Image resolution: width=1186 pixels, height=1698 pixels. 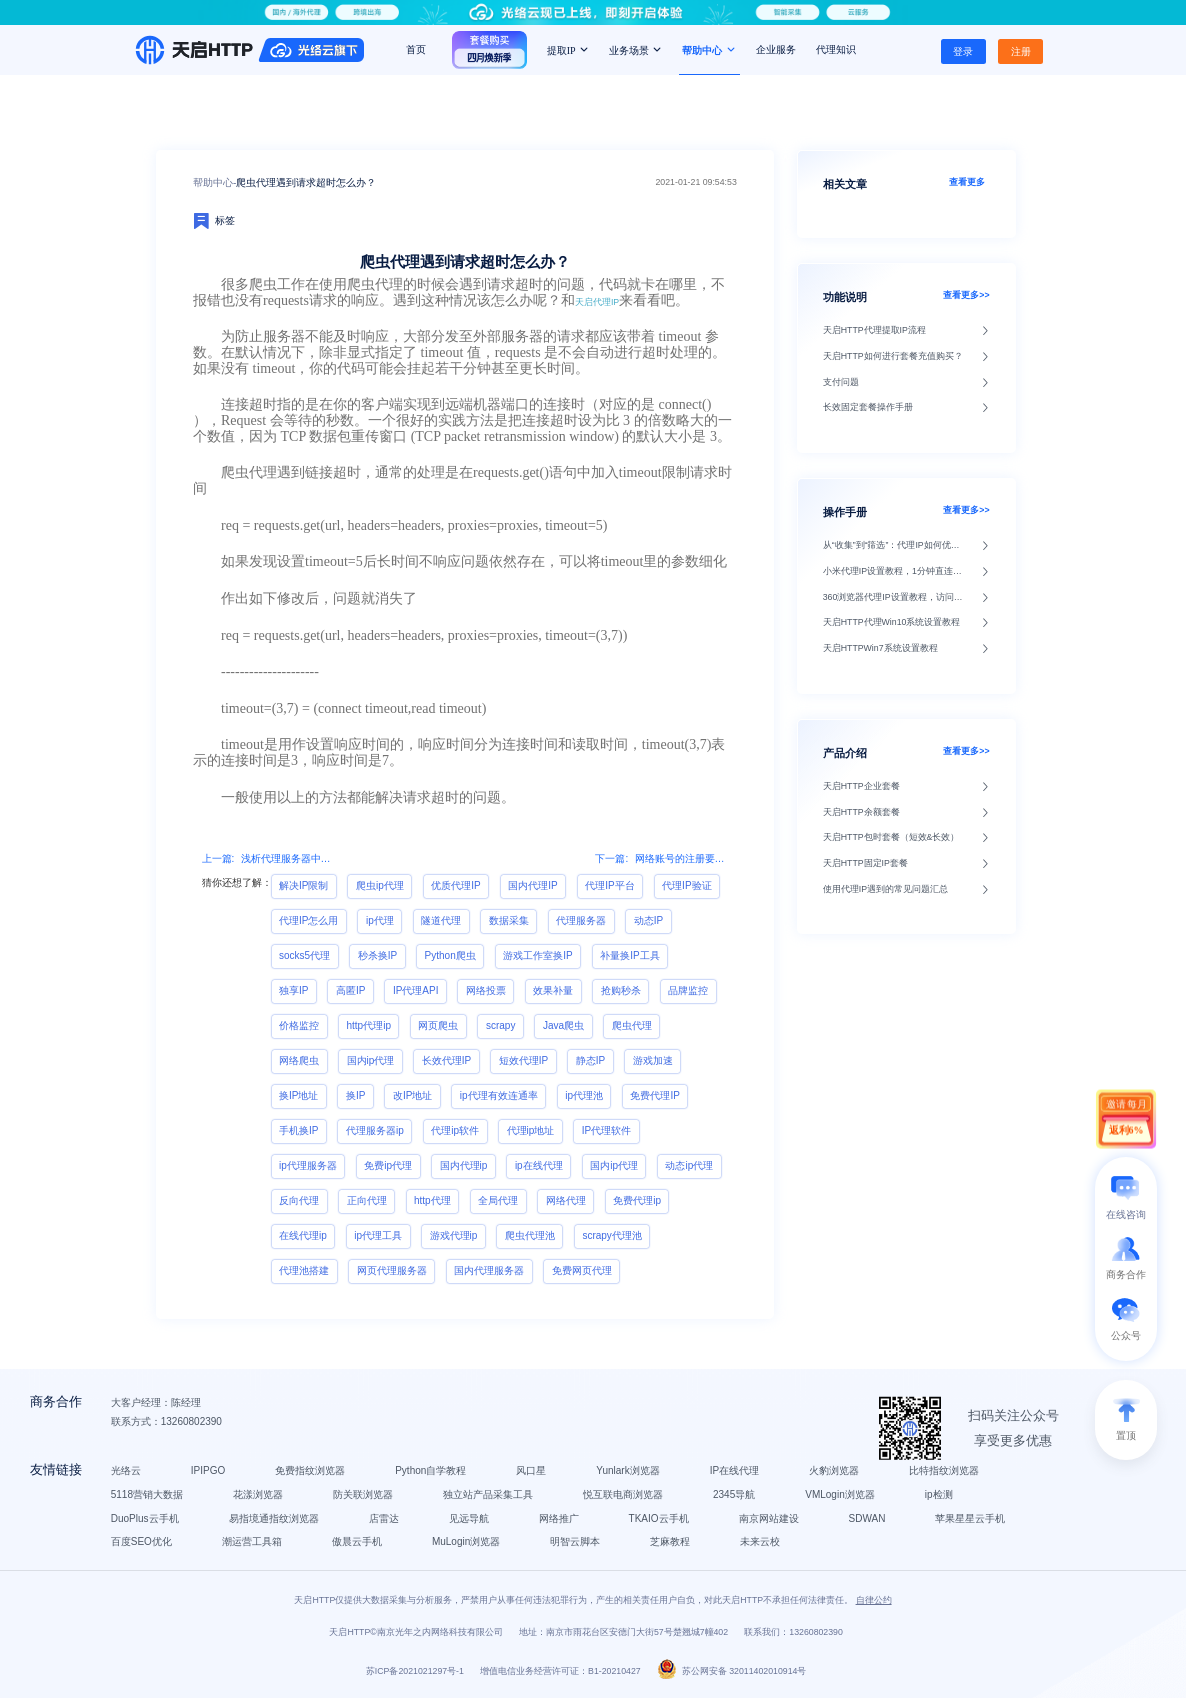 What do you see at coordinates (682, 858) in the screenshot?
I see `网络账号的注册要用到IP代理吗?` at bounding box center [682, 858].